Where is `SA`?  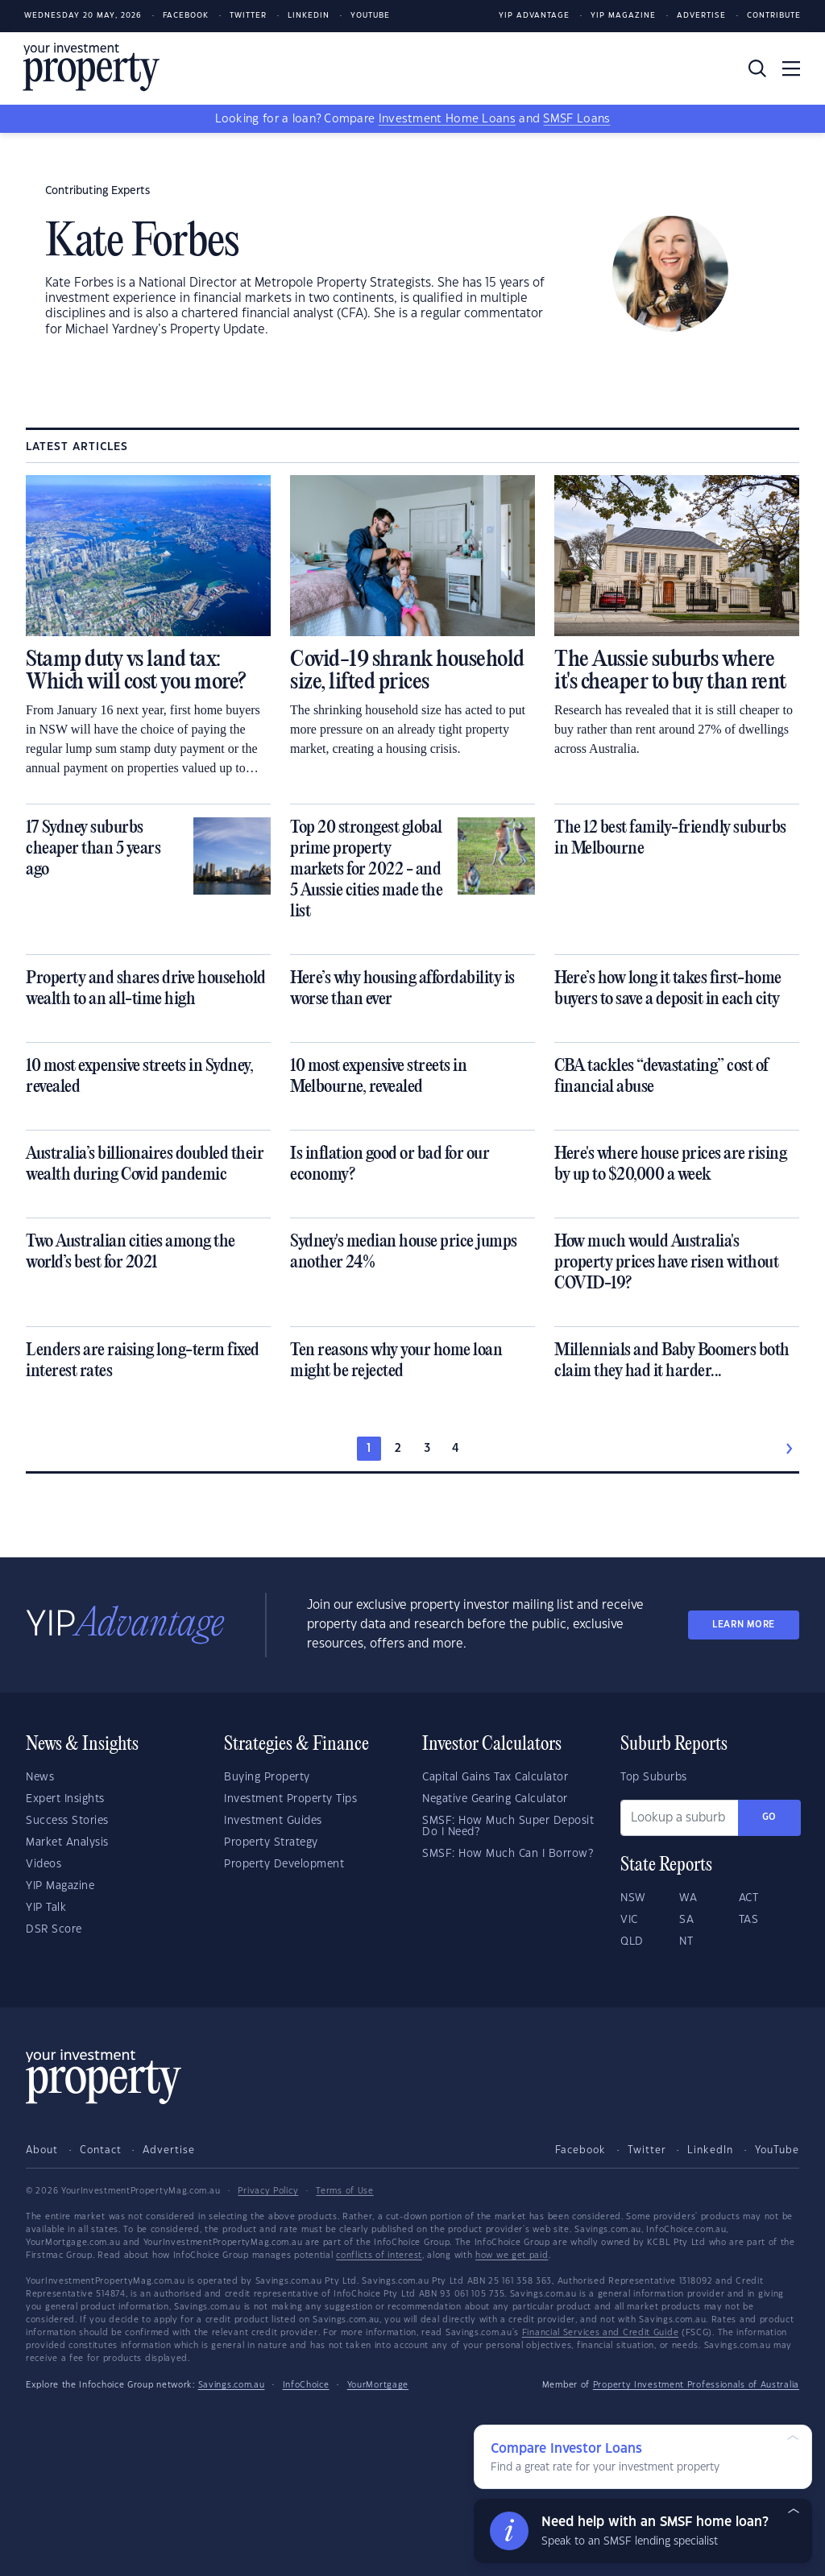
SA is located at coordinates (686, 1920).